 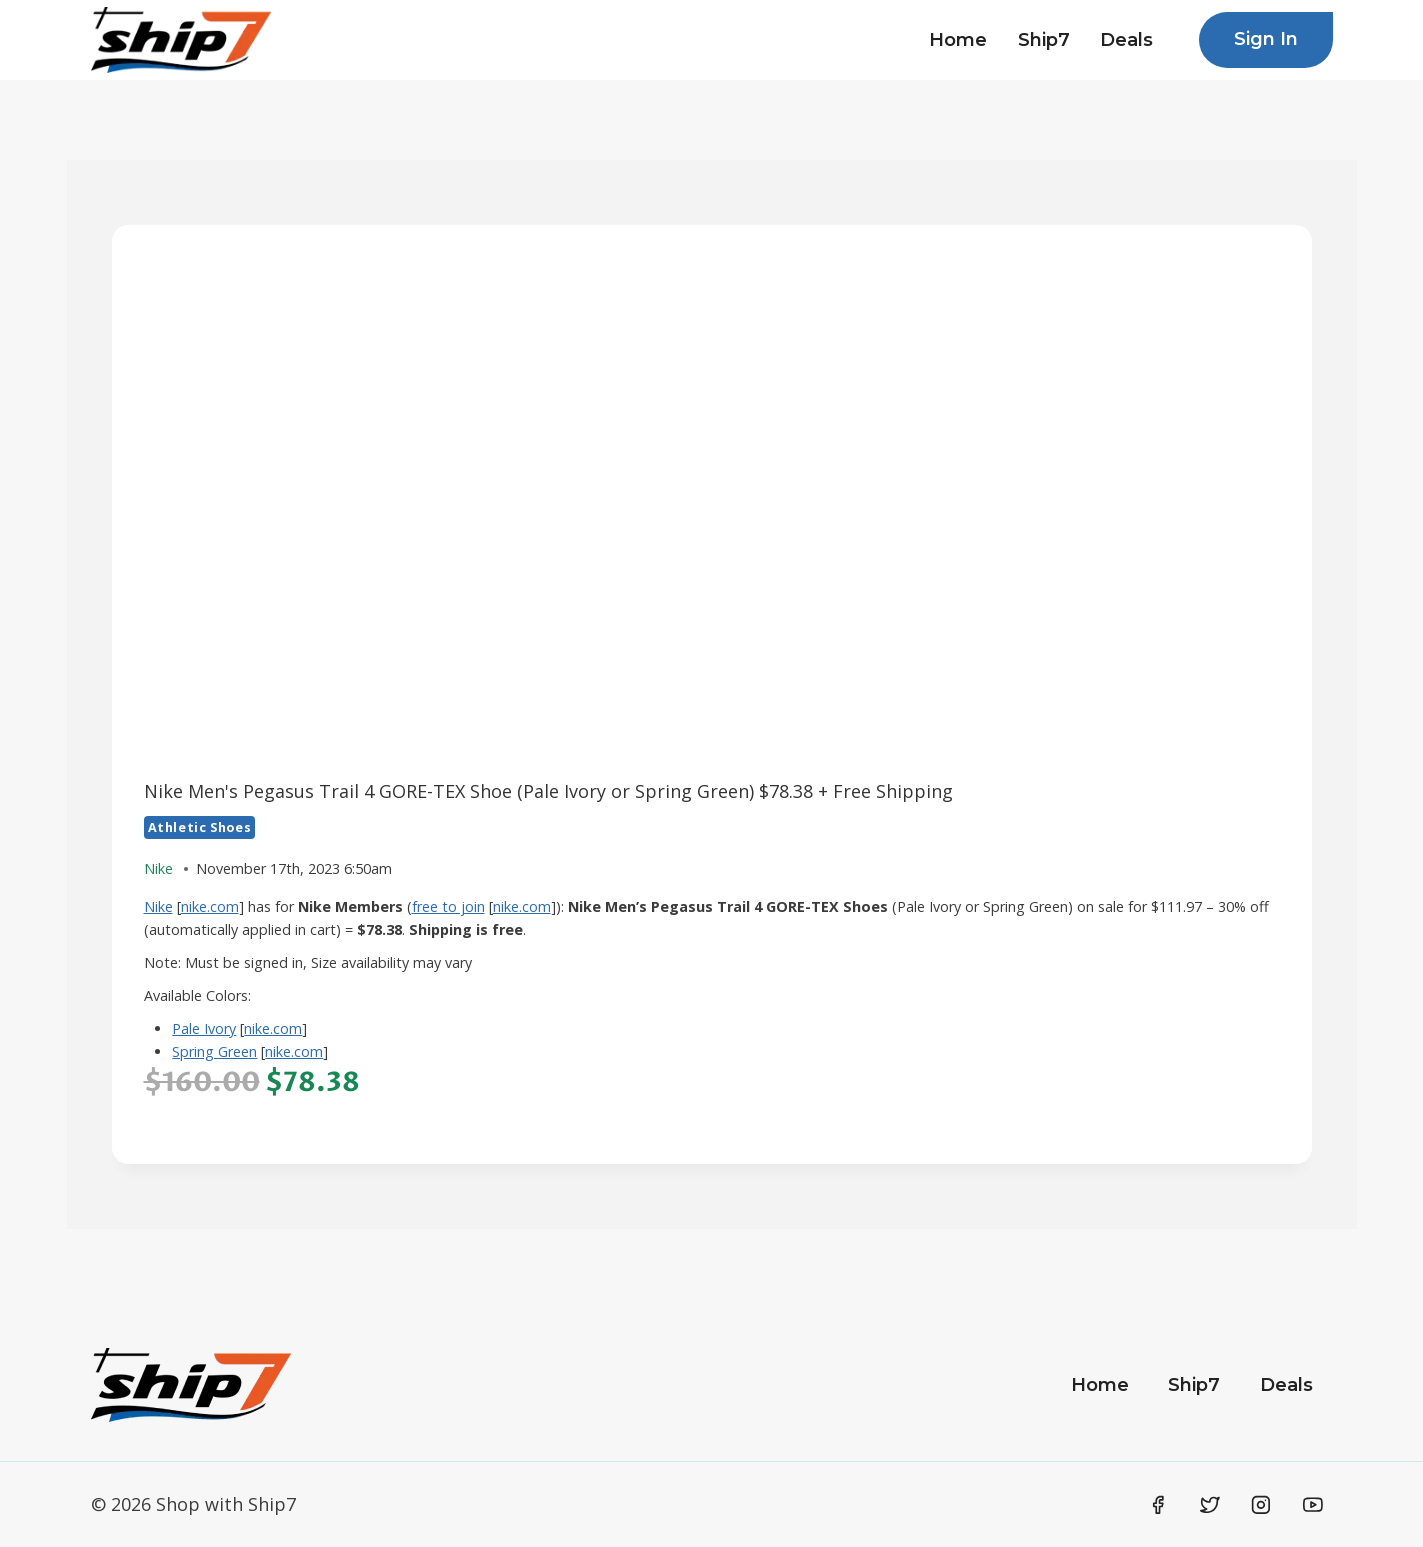 I want to click on Deals, so click(x=1126, y=40).